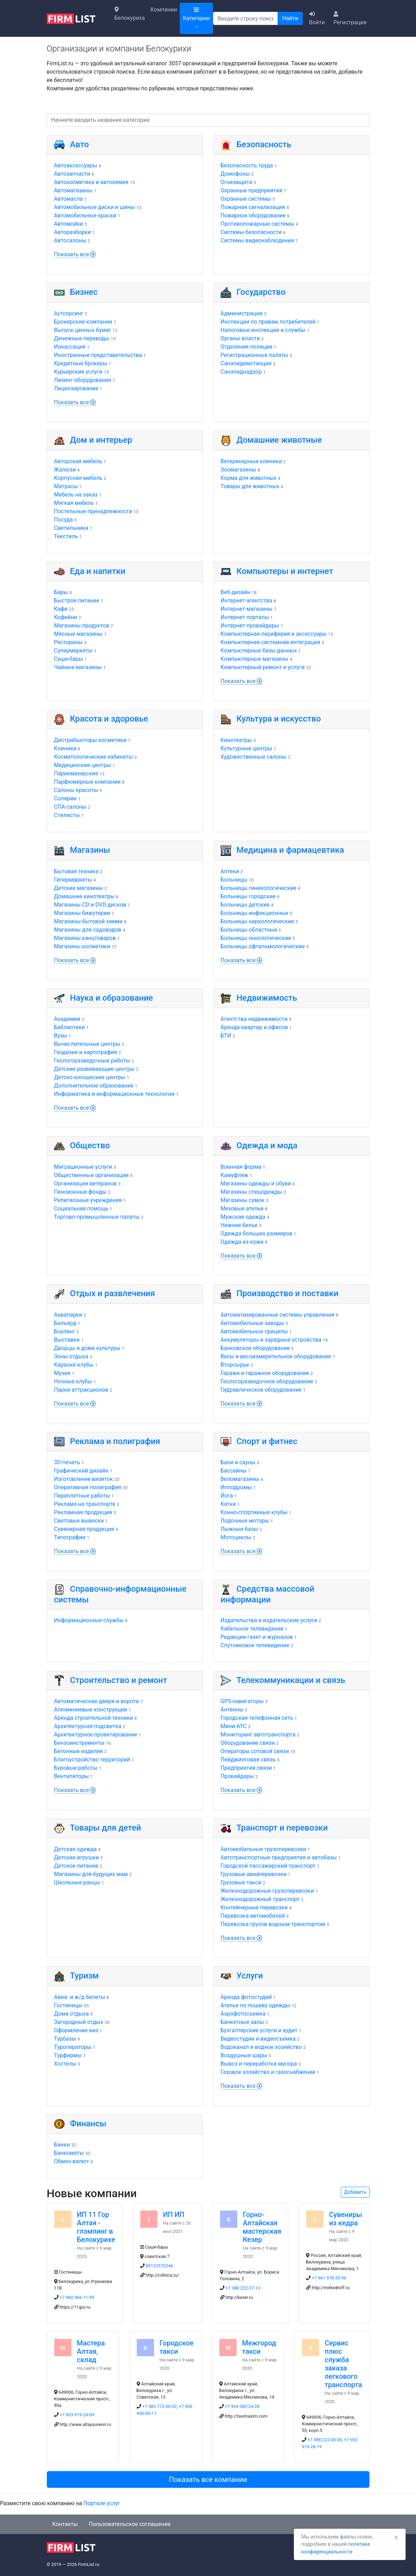 The height and width of the screenshot is (2576, 416). Describe the element at coordinates (81, 625) in the screenshot. I see `Магазины продуктов` at that location.